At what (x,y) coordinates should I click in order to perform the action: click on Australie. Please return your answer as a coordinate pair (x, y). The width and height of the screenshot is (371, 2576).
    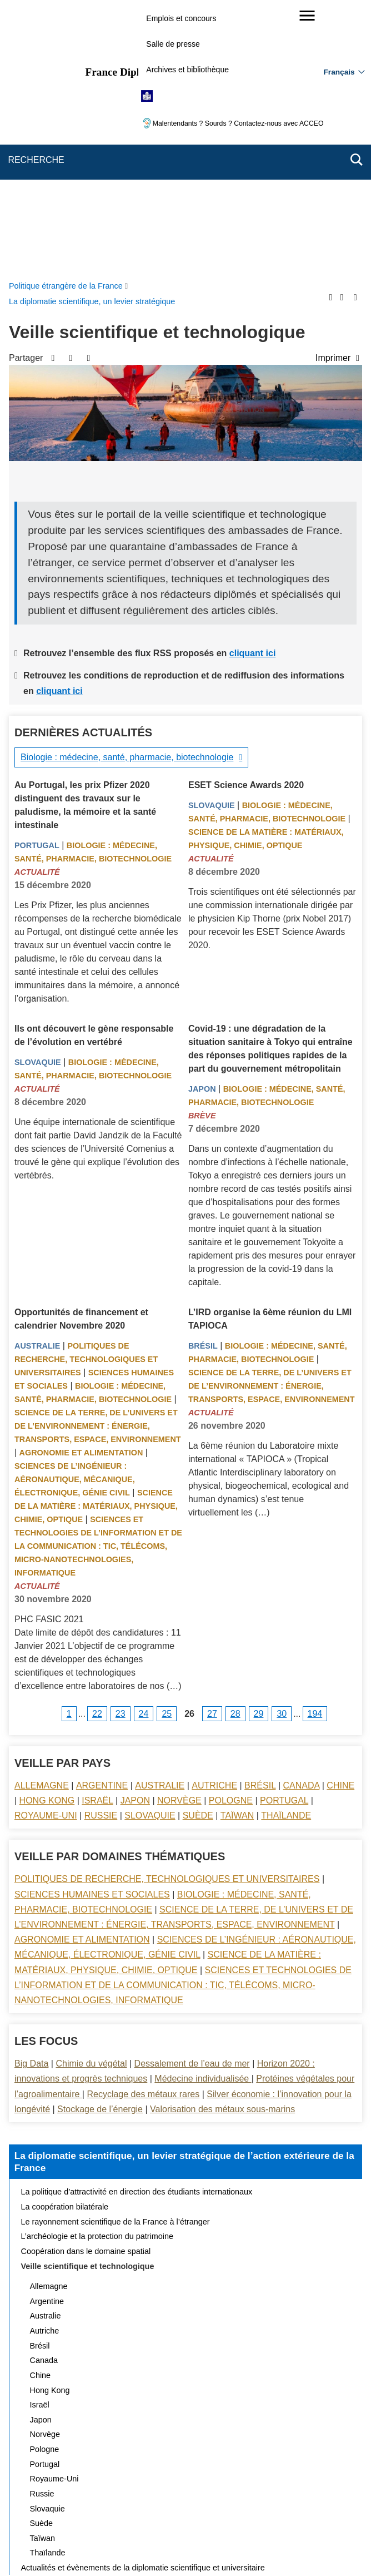
    Looking at the image, I should click on (37, 1081).